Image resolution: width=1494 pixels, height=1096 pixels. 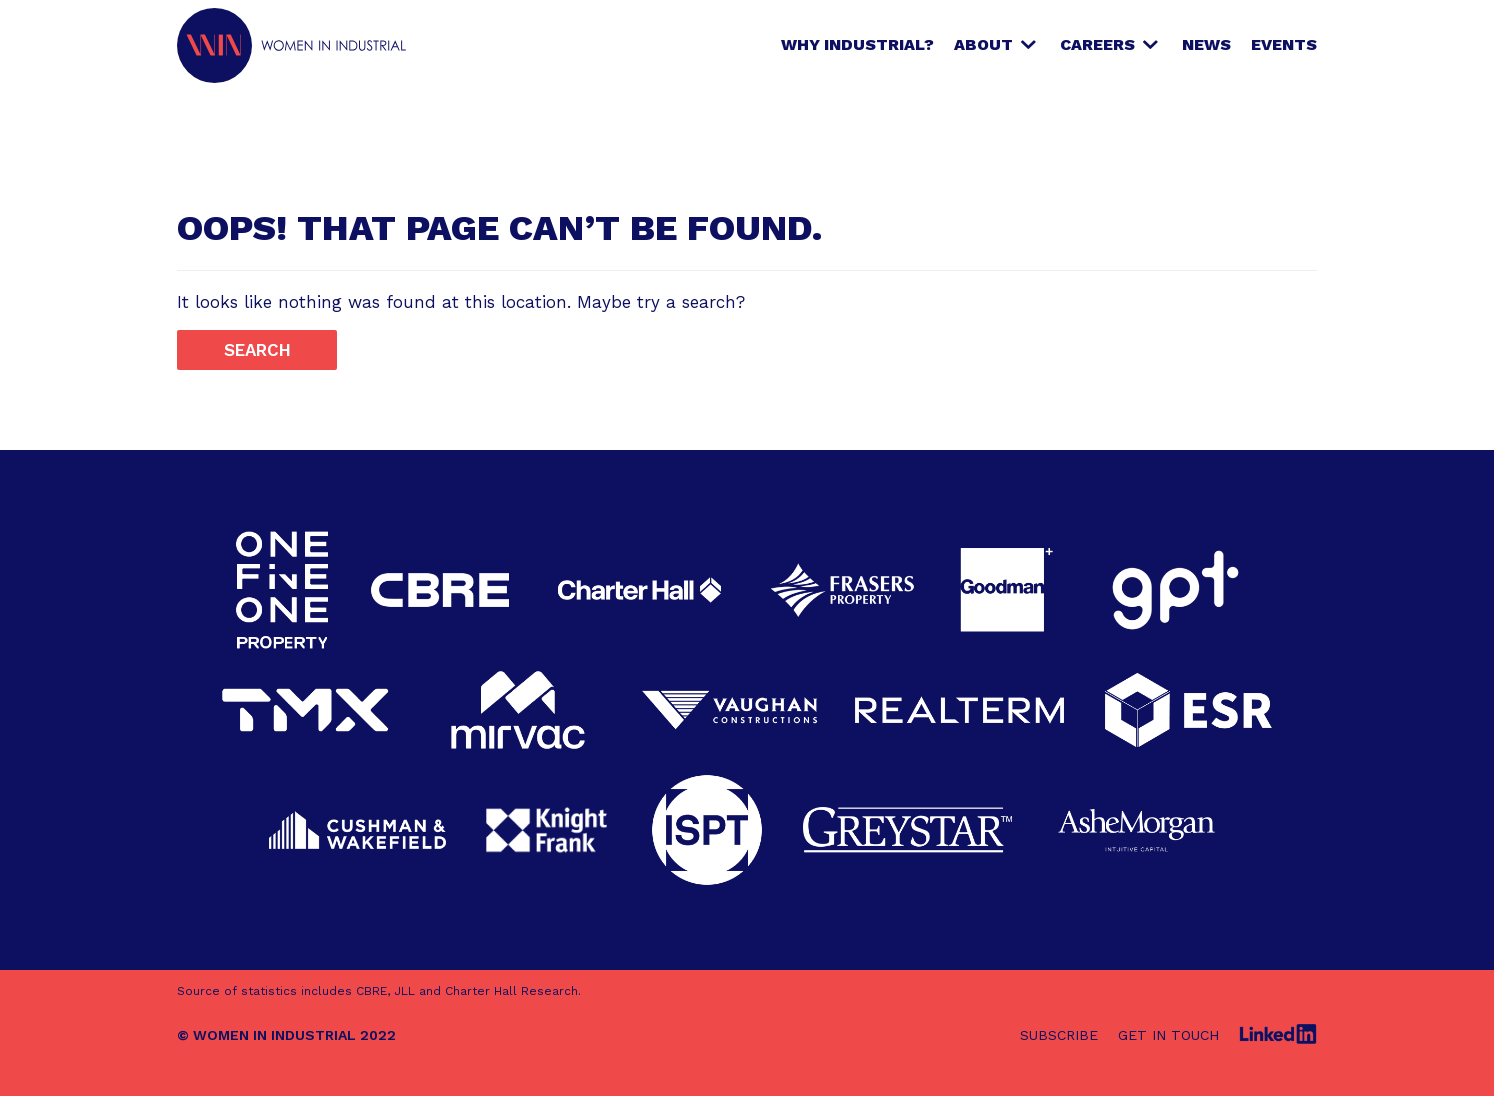 What do you see at coordinates (1168, 1035) in the screenshot?
I see `Get in touch` at bounding box center [1168, 1035].